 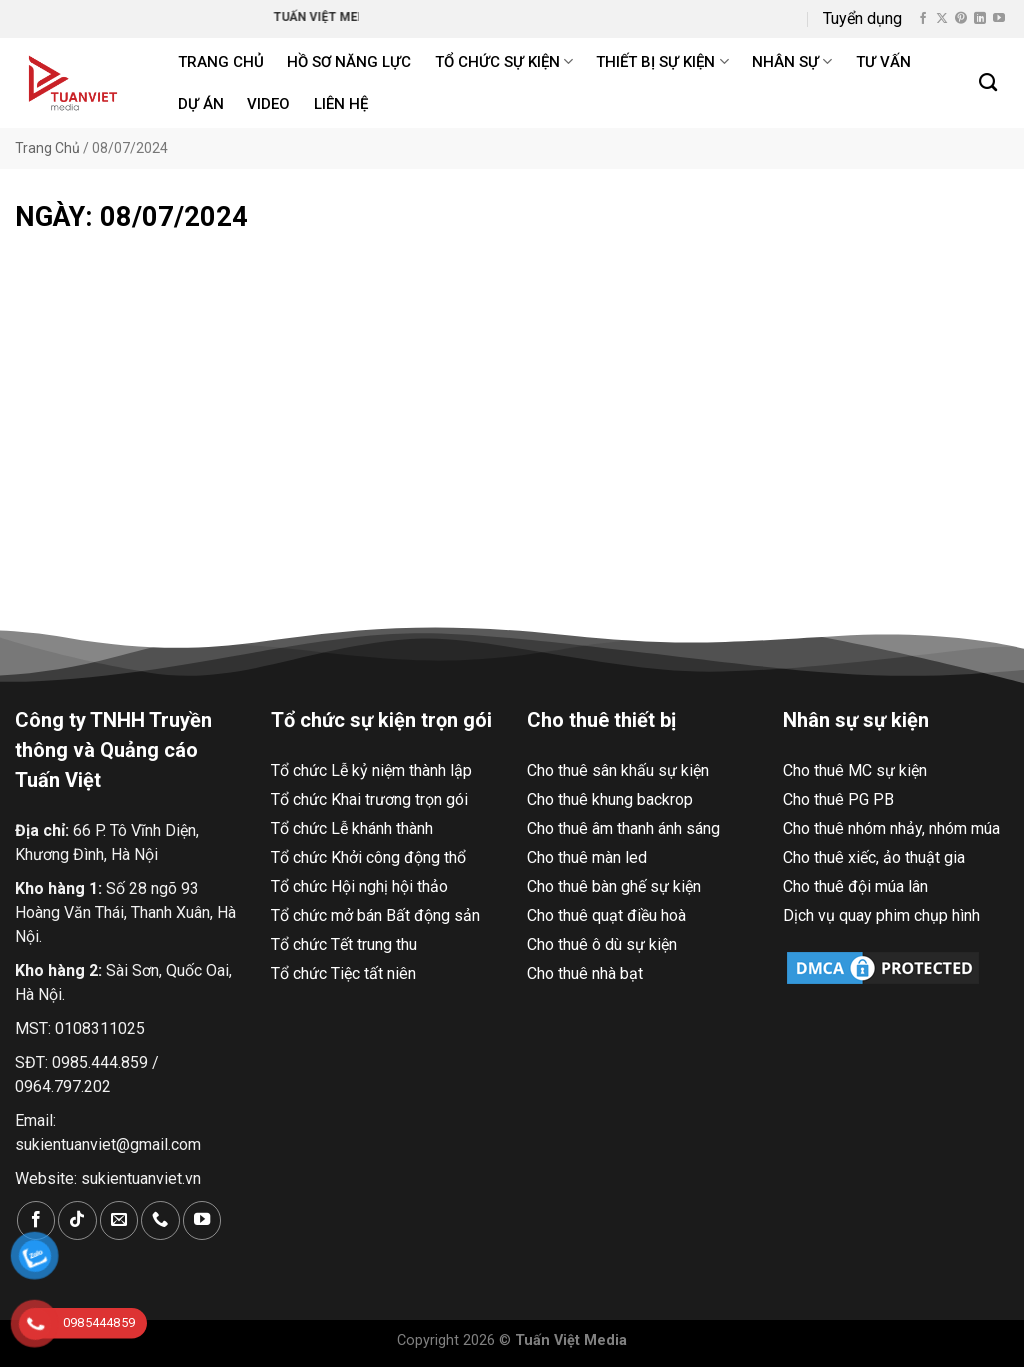 I want to click on Cho thuê khung backrop, so click(x=610, y=799).